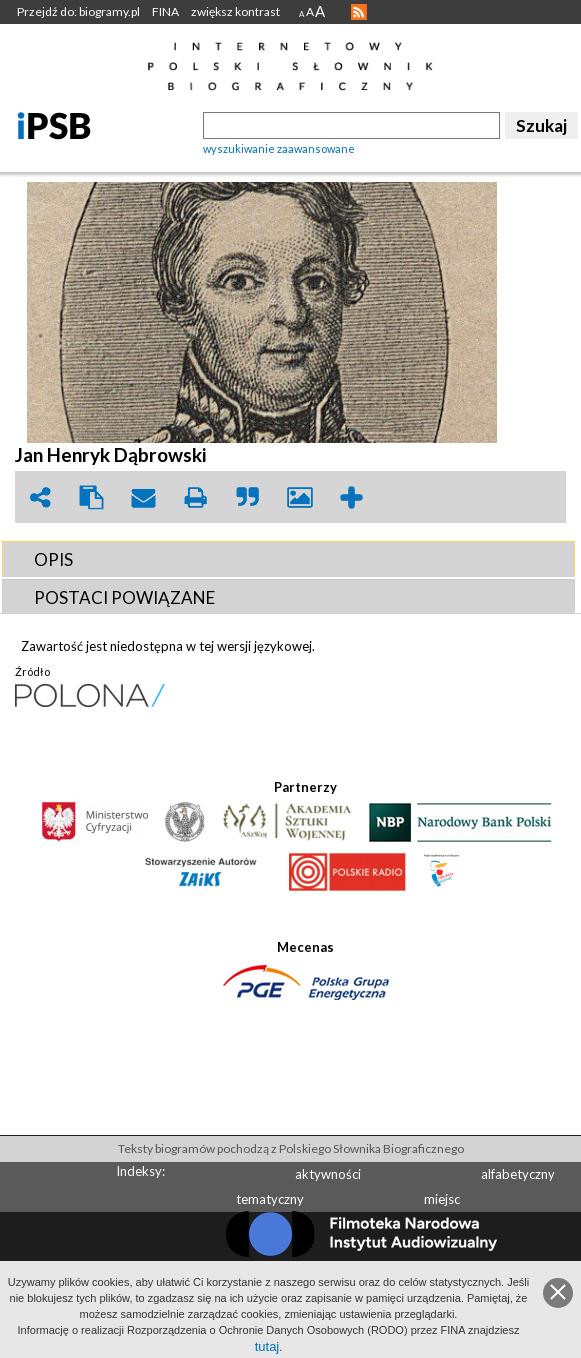 Image resolution: width=581 pixels, height=1358 pixels. What do you see at coordinates (196, 497) in the screenshot?
I see `print` at bounding box center [196, 497].